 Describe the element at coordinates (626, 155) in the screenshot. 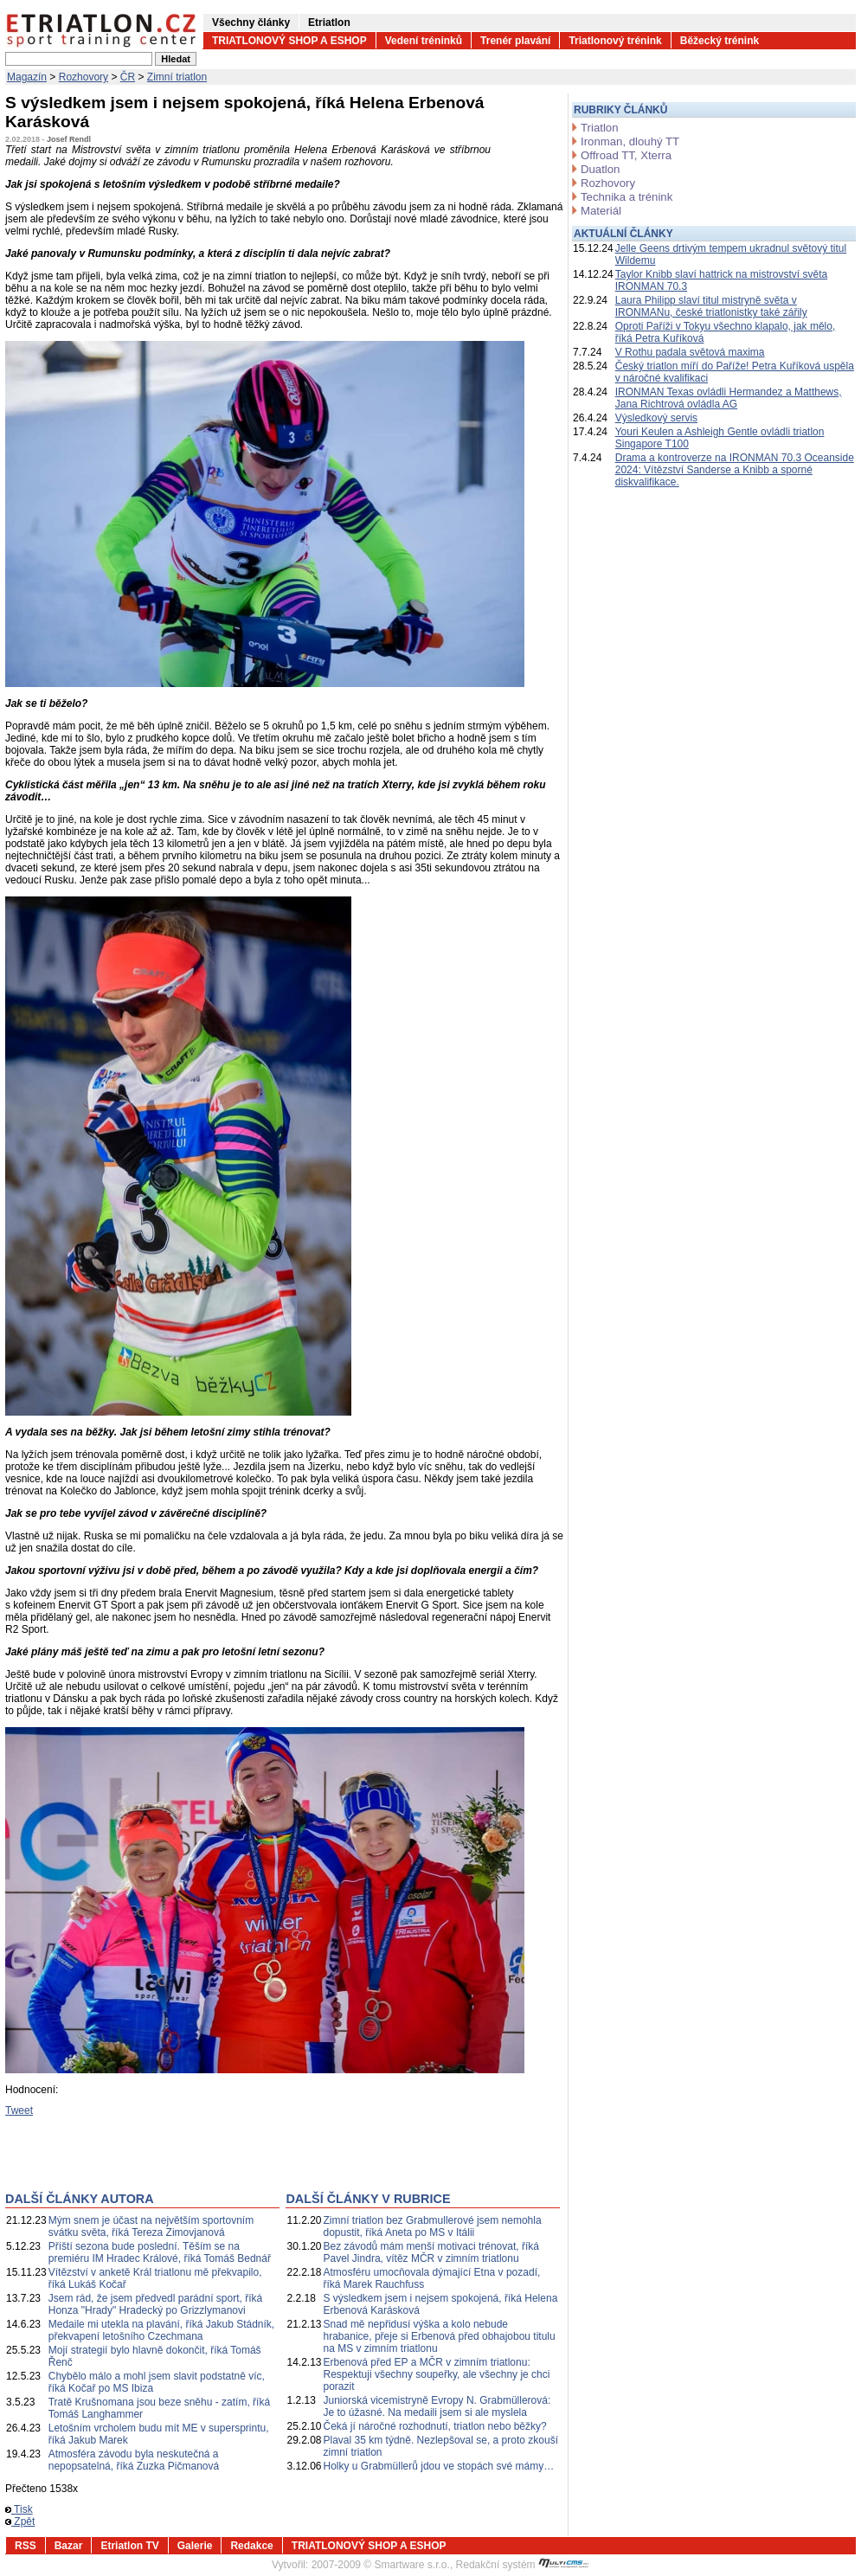

I see `Offroad TT, Xterra` at that location.